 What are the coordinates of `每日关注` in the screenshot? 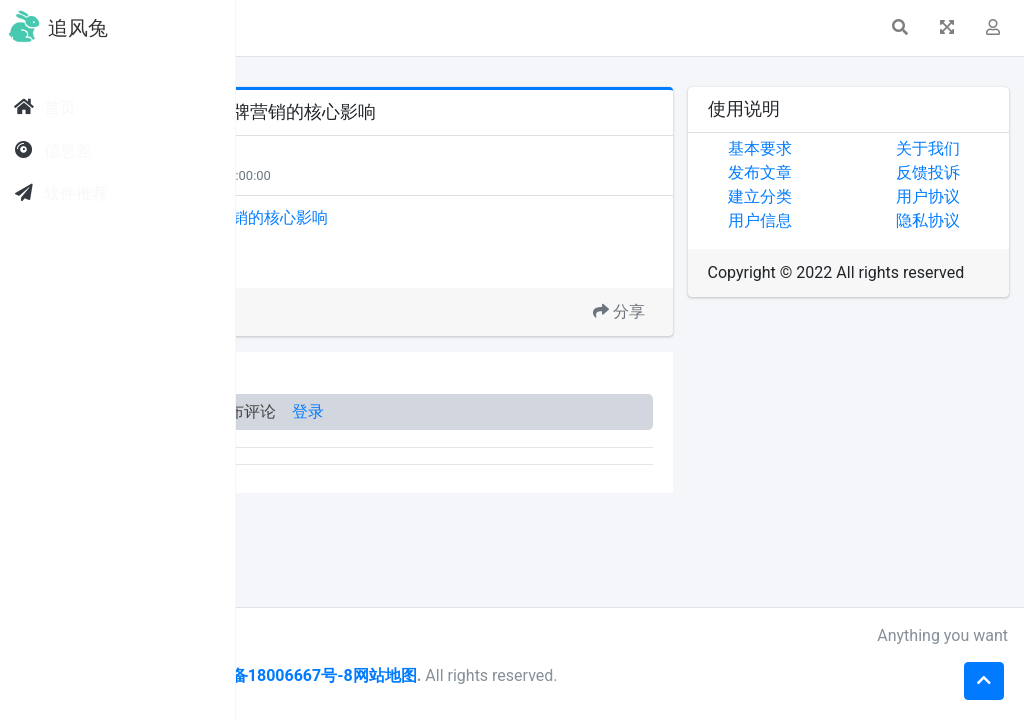 It's located at (352, 175).